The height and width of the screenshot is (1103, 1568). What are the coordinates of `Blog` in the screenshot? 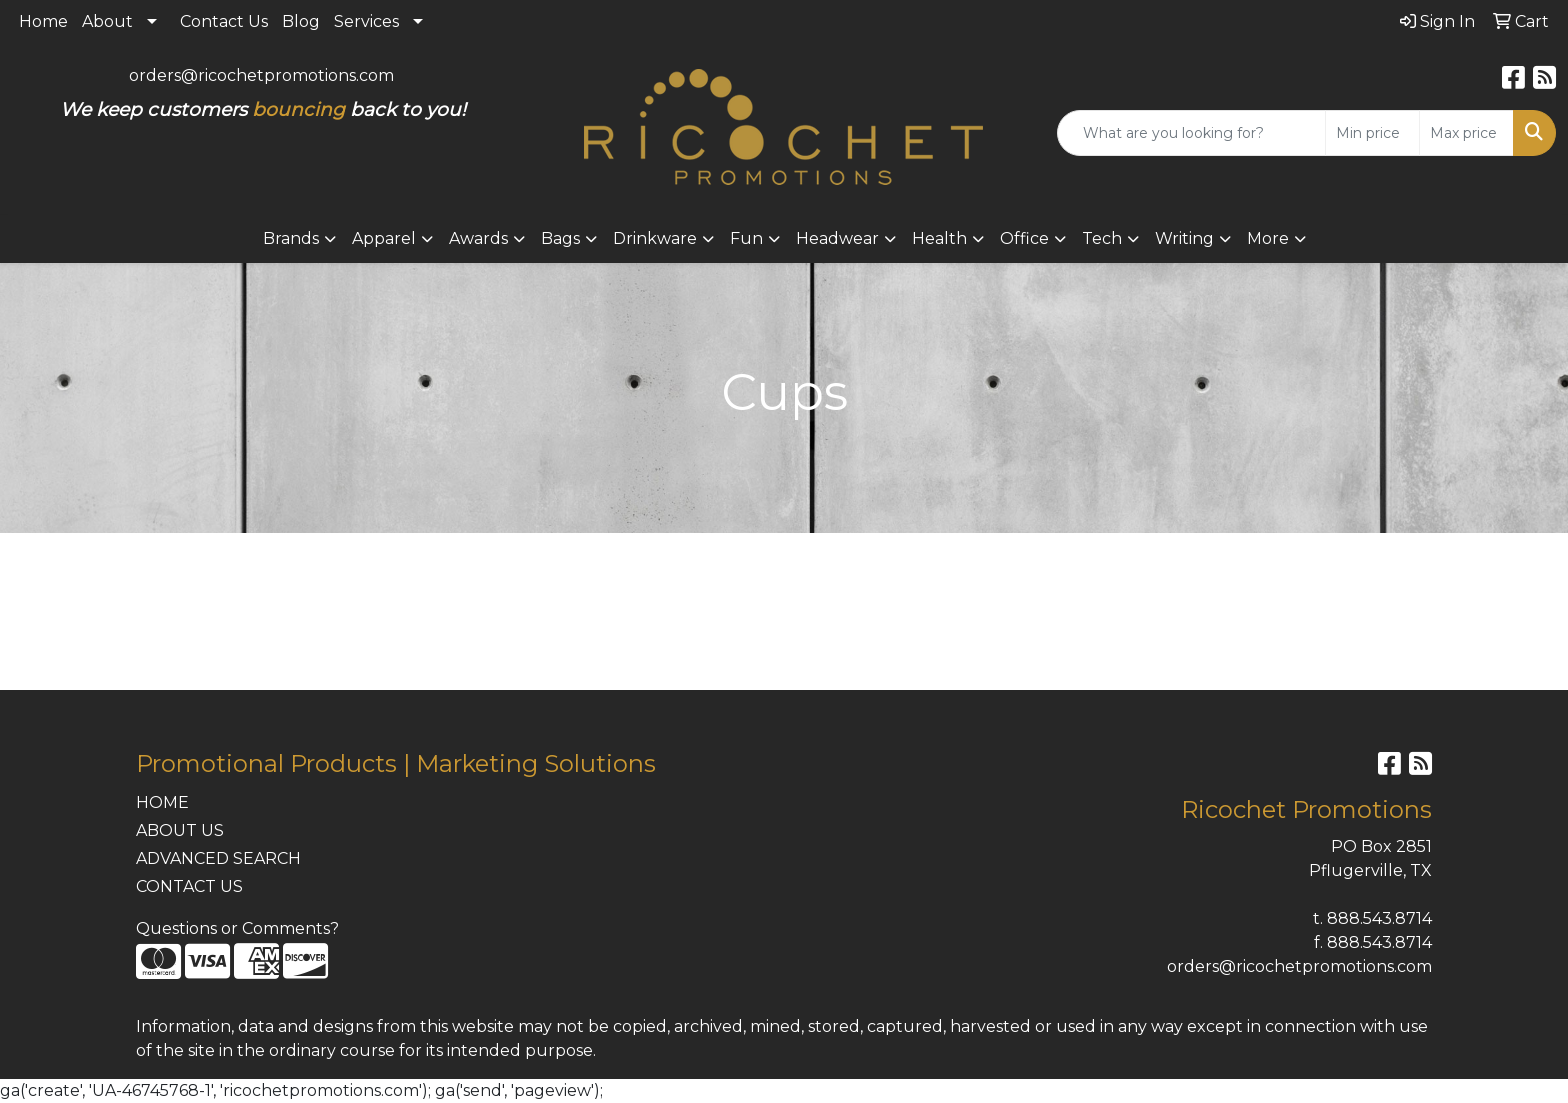 It's located at (301, 21).